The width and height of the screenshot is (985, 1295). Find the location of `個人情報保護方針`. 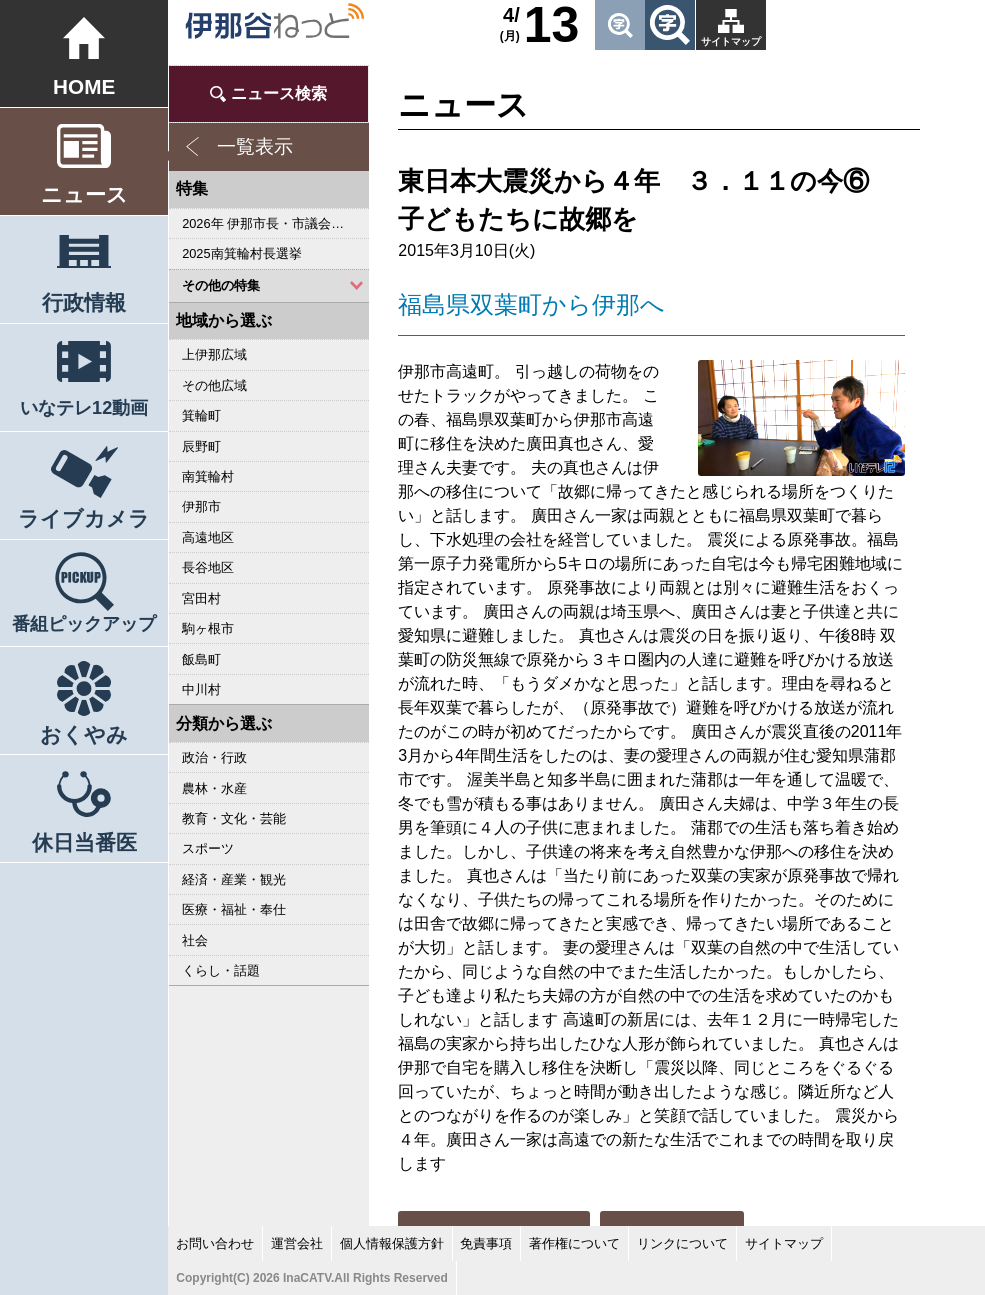

個人情報保護方針 is located at coordinates (392, 1243).